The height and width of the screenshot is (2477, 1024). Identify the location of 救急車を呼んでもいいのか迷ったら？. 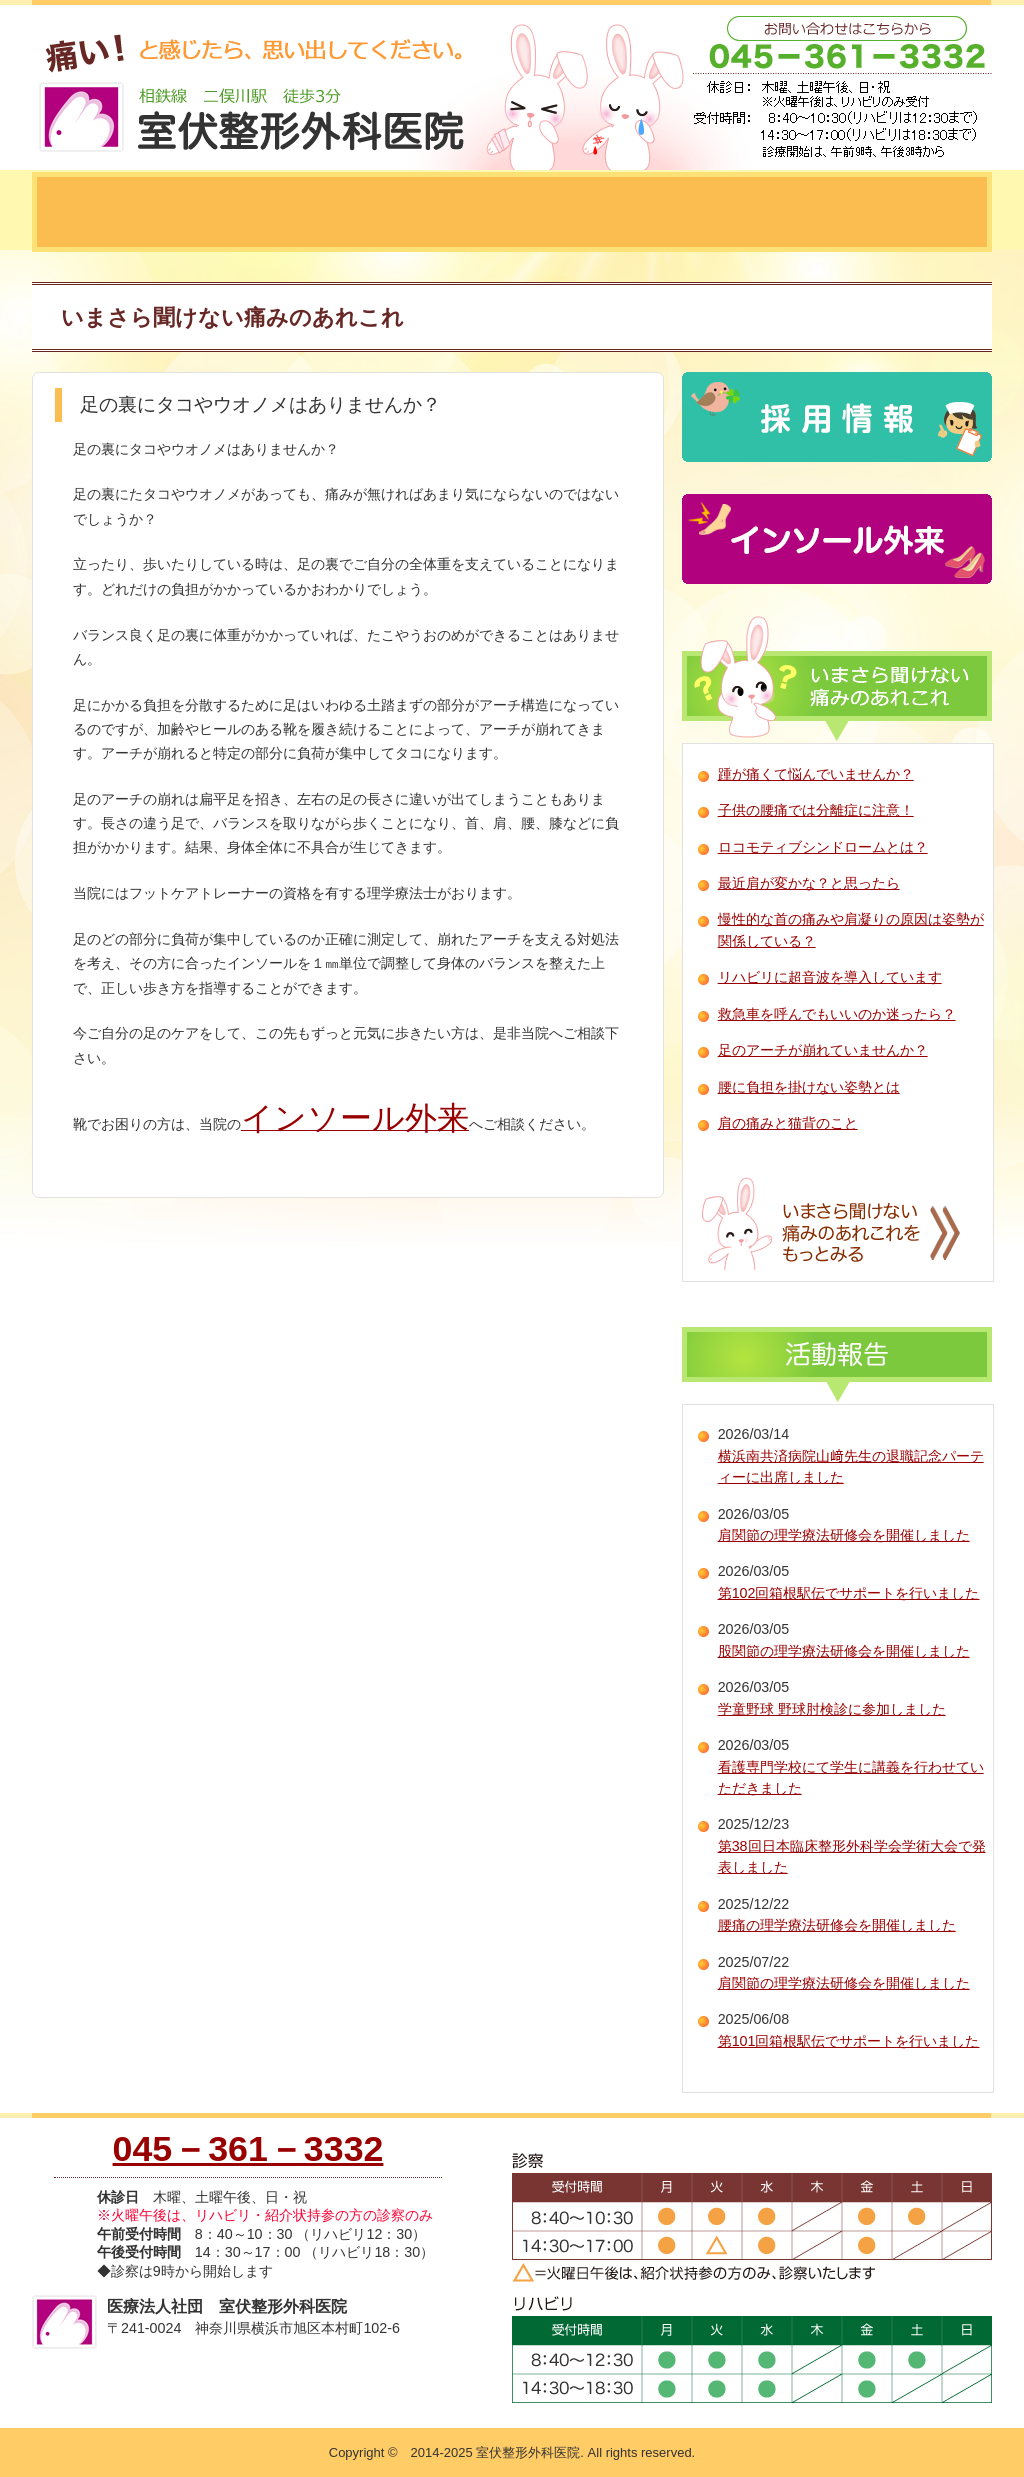
(837, 1014).